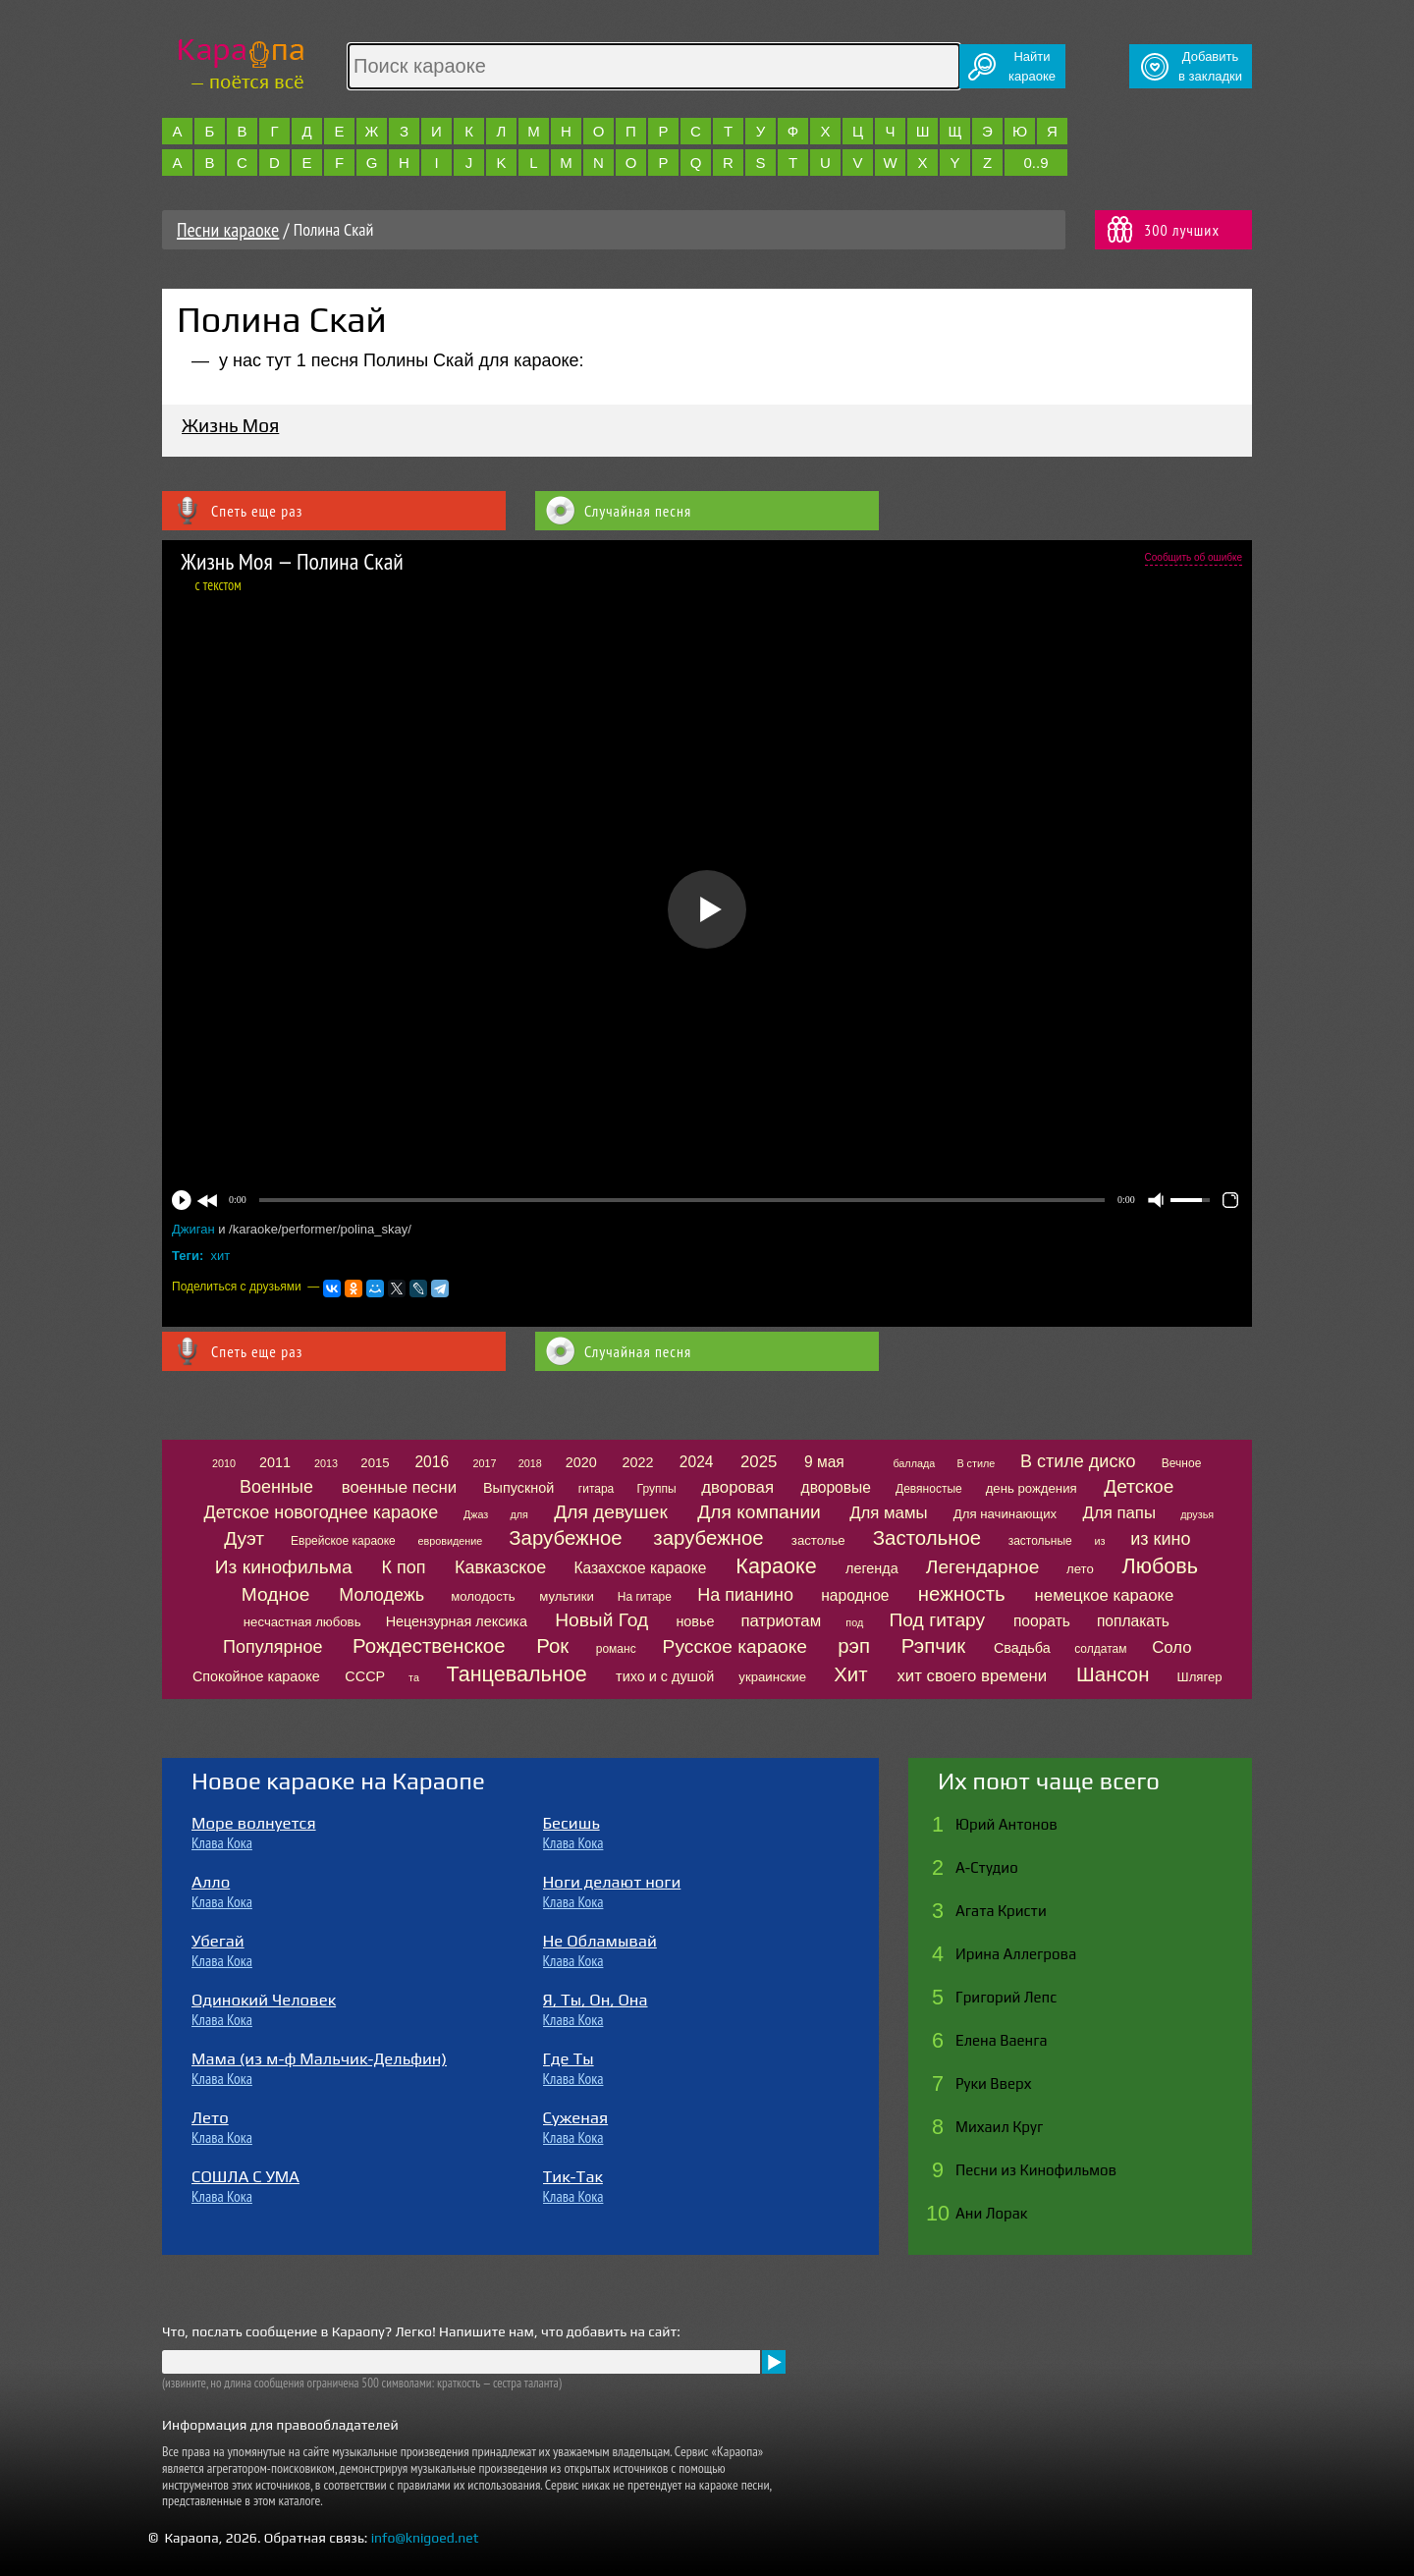  What do you see at coordinates (1022, 1648) in the screenshot?
I see `Свадьба` at bounding box center [1022, 1648].